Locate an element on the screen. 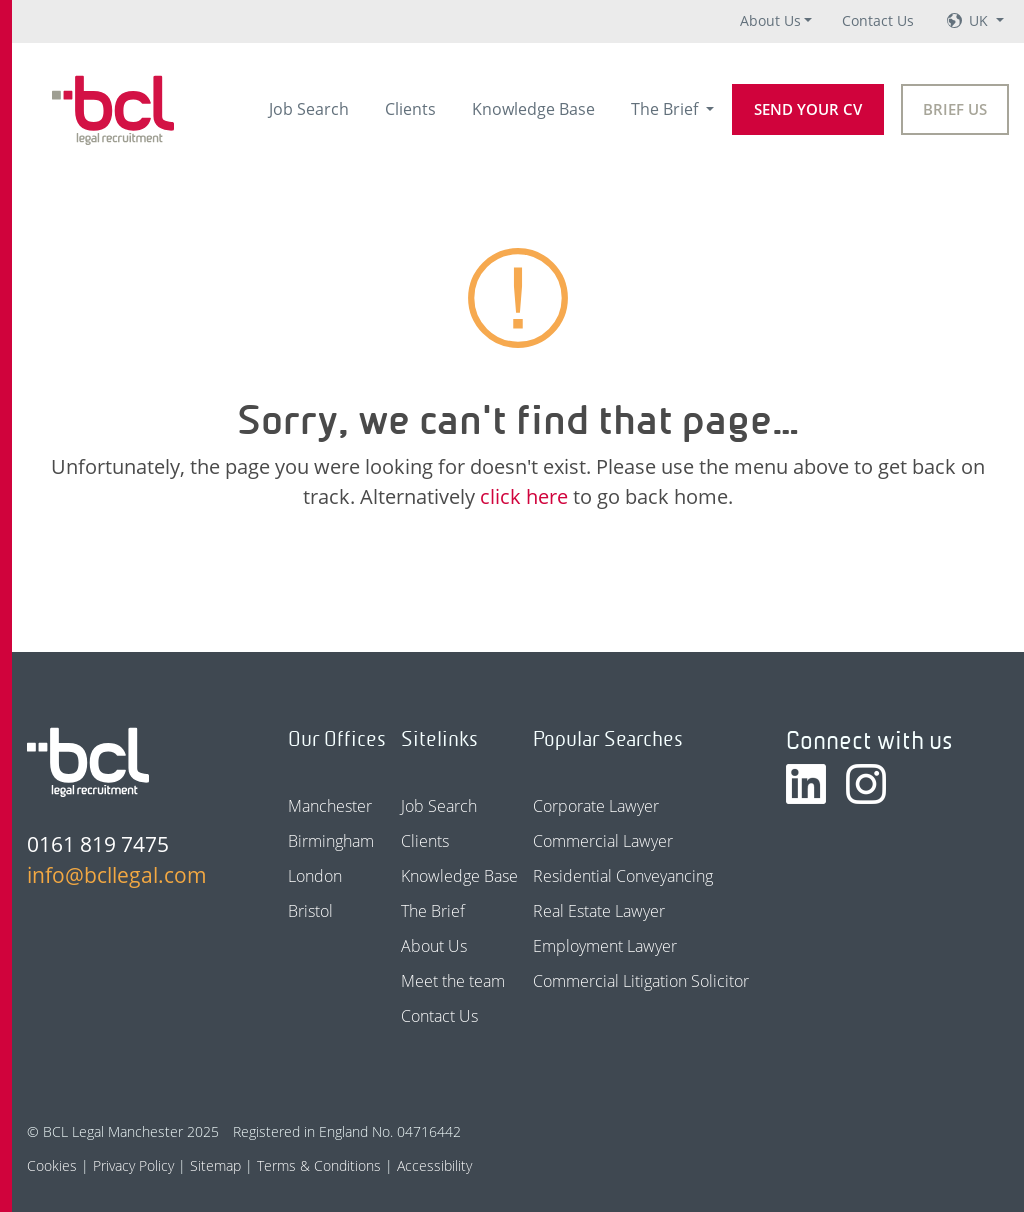 The image size is (1024, 1212). click here is located at coordinates (524, 496).